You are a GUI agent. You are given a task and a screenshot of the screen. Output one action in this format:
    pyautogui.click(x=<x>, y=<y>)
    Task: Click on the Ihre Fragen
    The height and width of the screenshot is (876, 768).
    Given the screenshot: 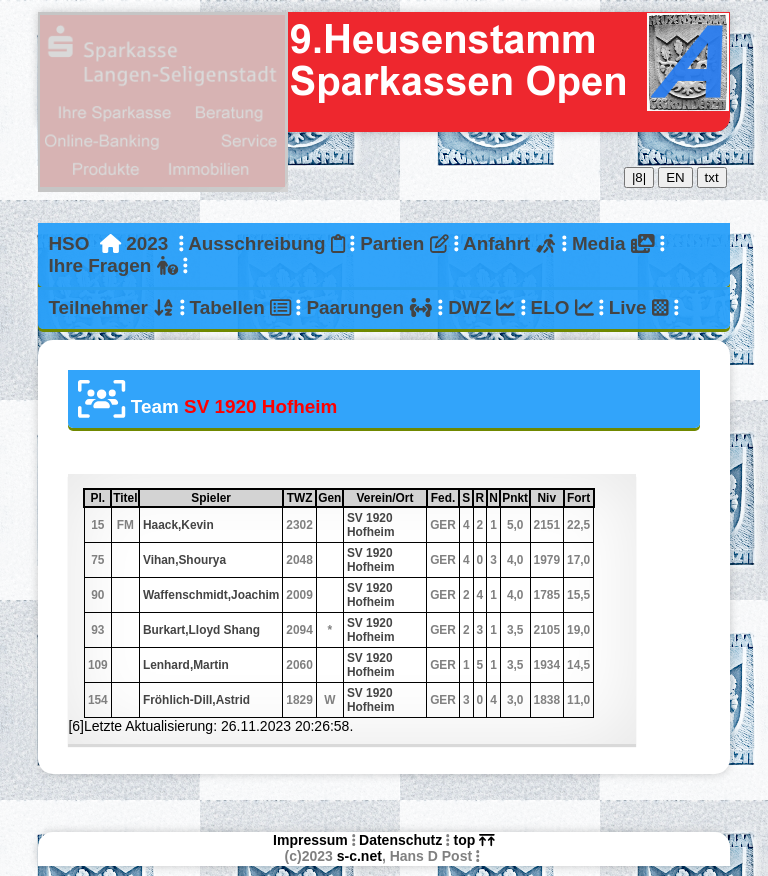 What is the action you would take?
    pyautogui.click(x=112, y=265)
    